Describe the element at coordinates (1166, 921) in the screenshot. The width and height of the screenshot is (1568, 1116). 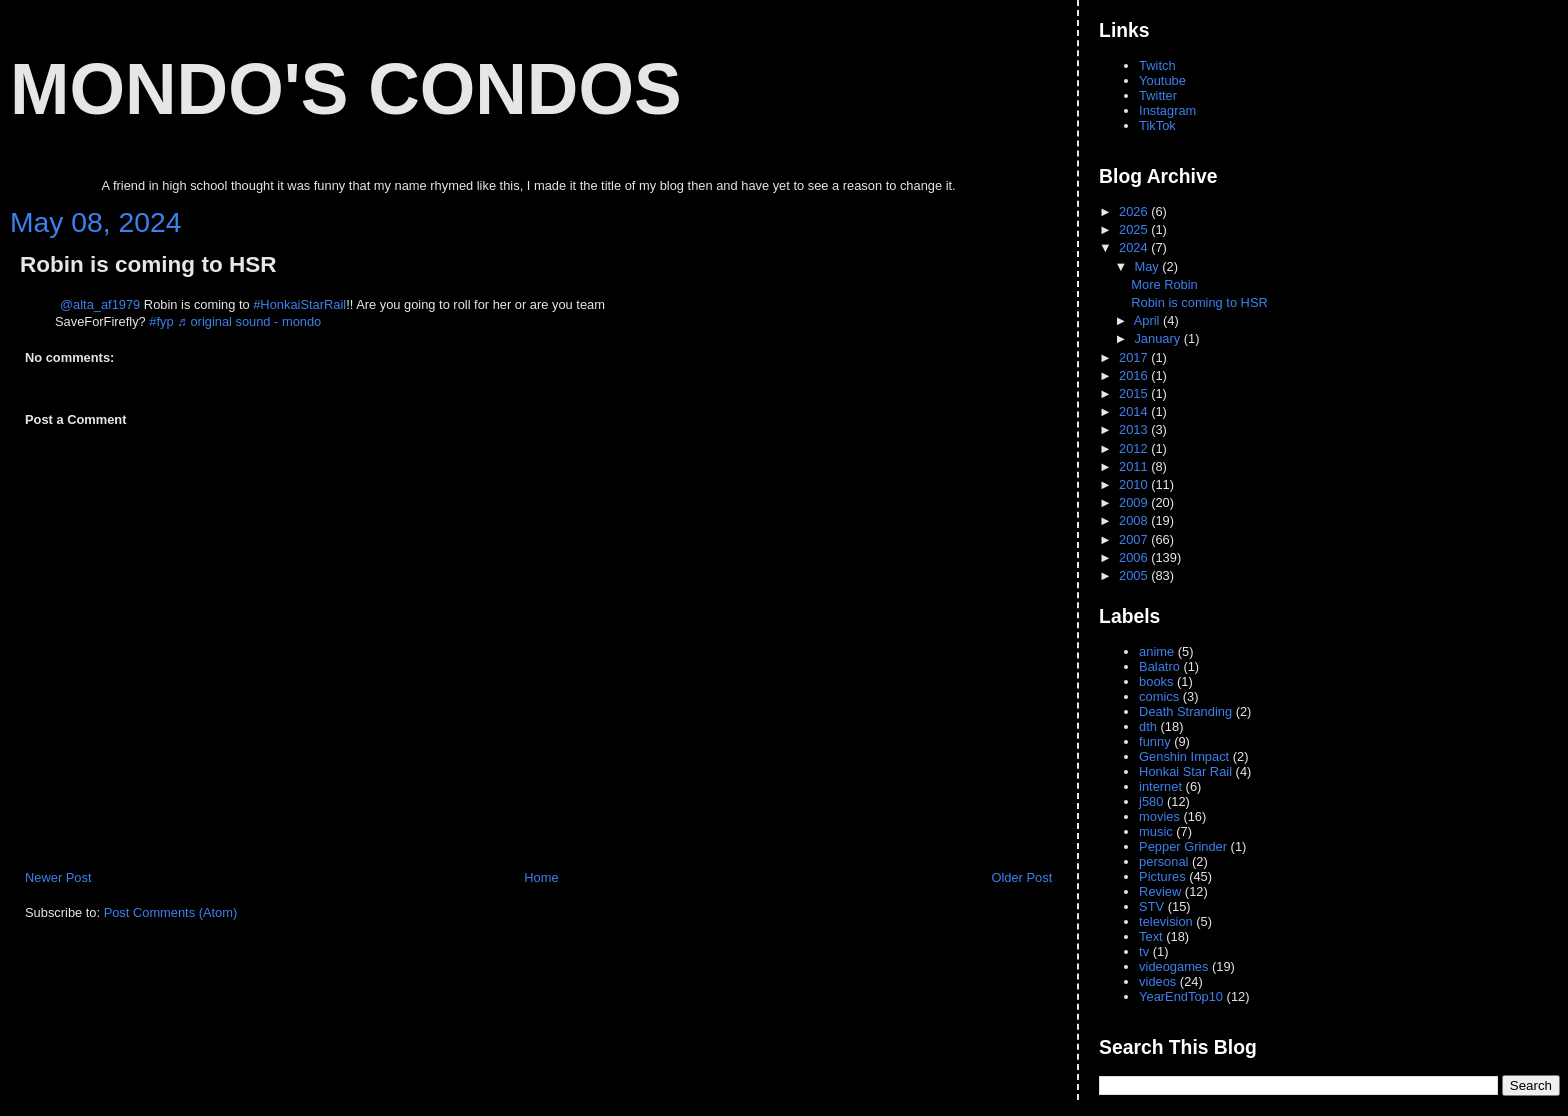
I see `television` at that location.